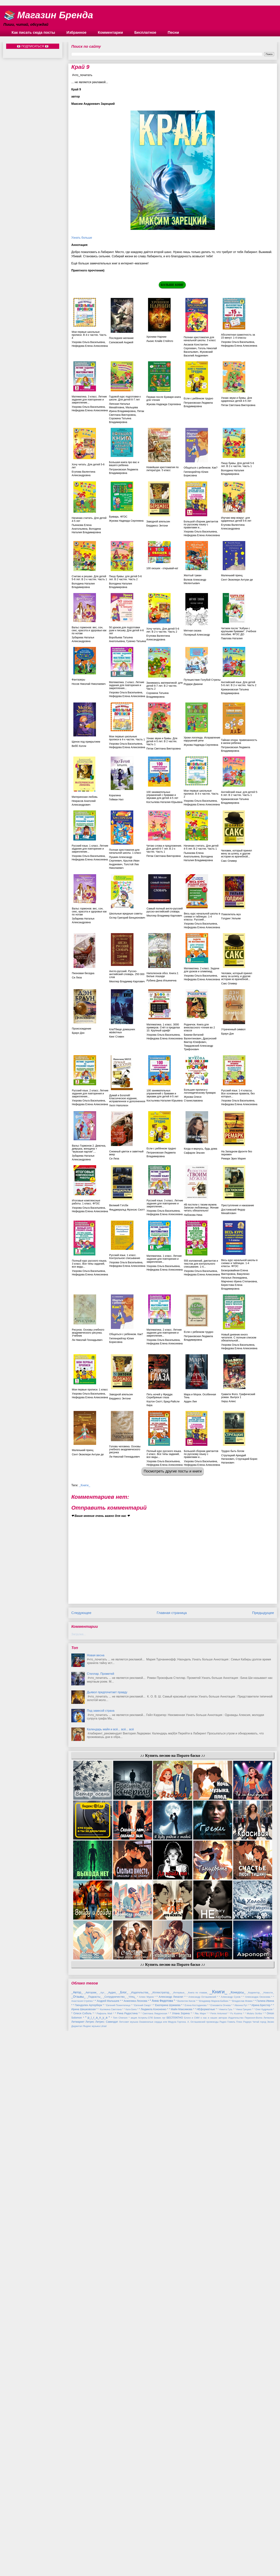 The width and height of the screenshot is (280, 2576). What do you see at coordinates (172, 1613) in the screenshot?
I see `Главная страница` at bounding box center [172, 1613].